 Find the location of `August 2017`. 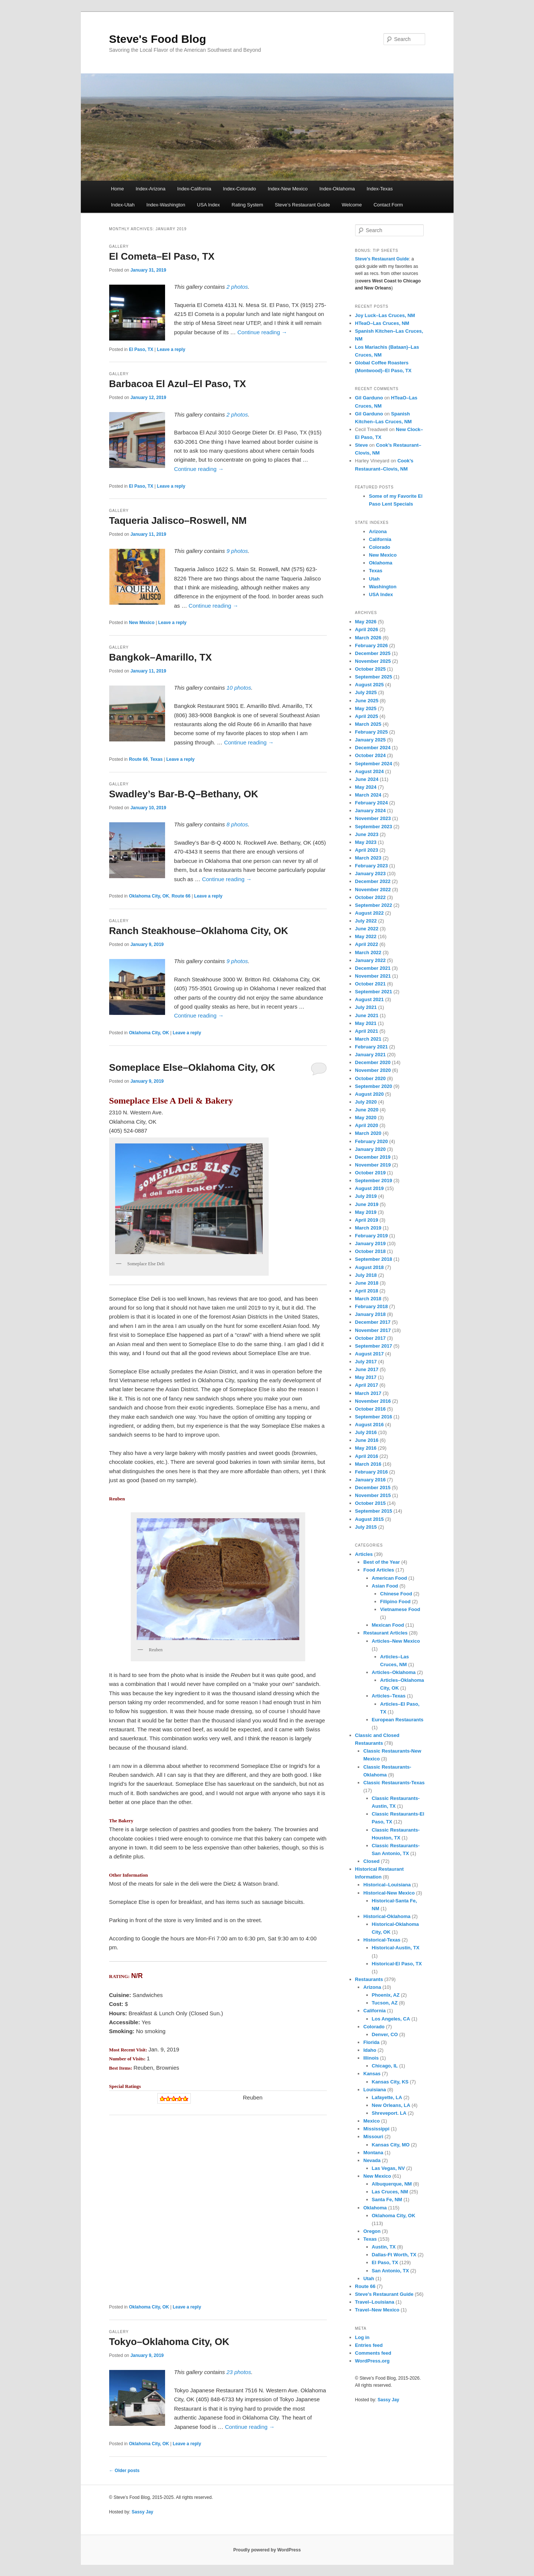

August 2017 is located at coordinates (369, 1354).